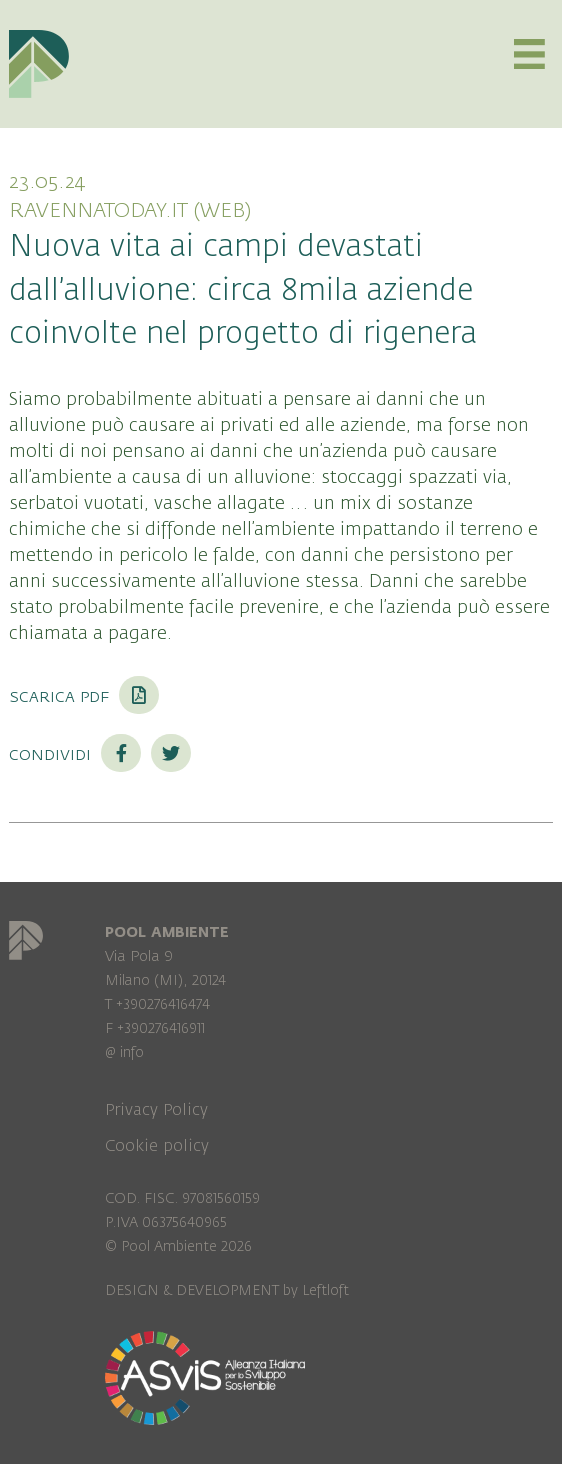 The width and height of the screenshot is (562, 1464). I want to click on Privacy Policy [menuitem], so click(156, 1110).